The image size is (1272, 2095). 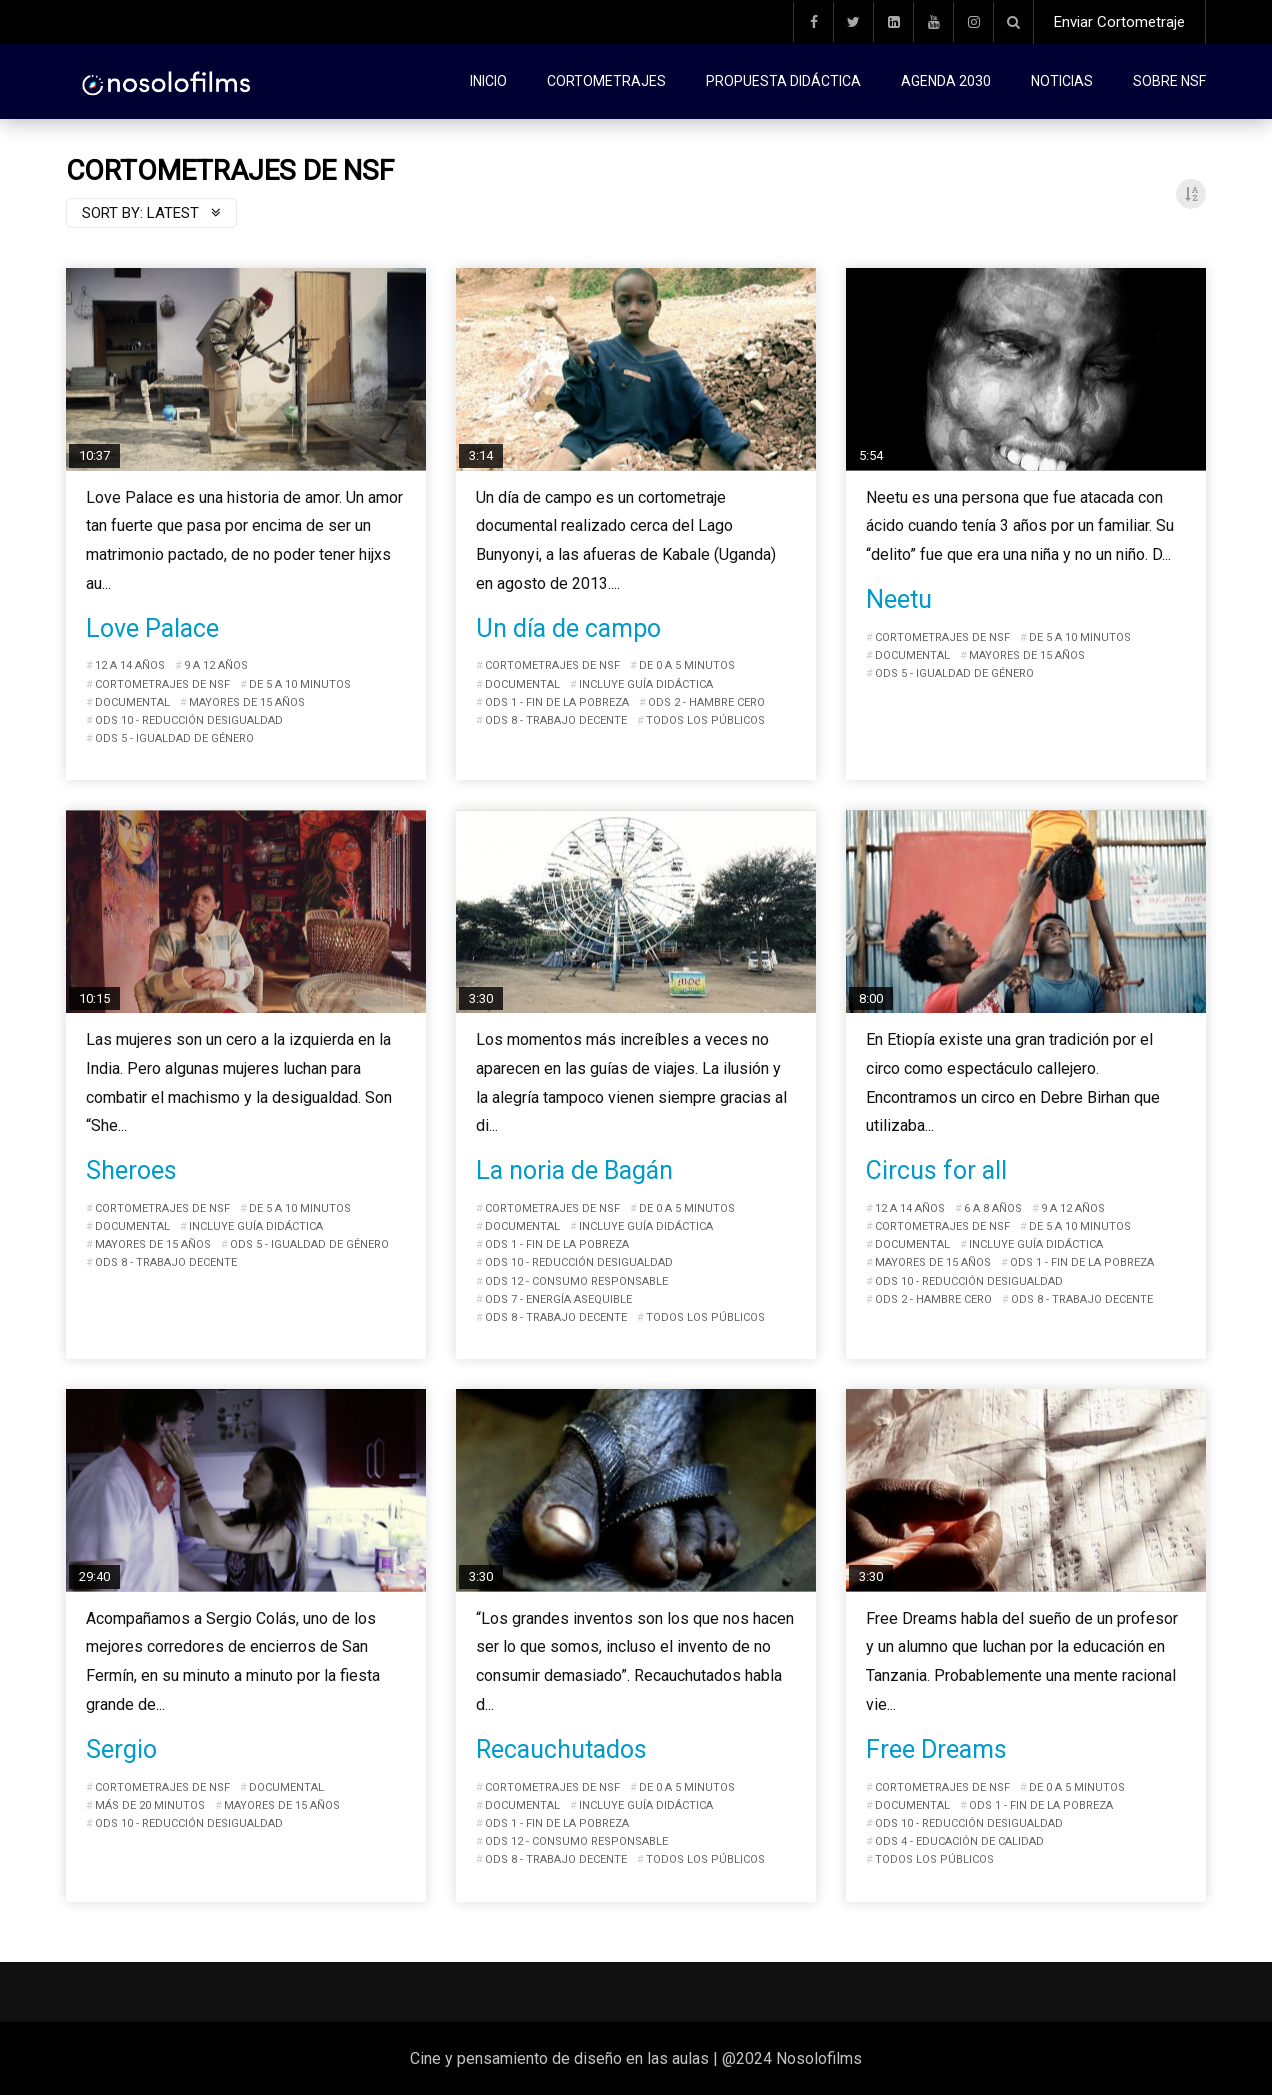 I want to click on 9 a 12 años, so click(x=216, y=665).